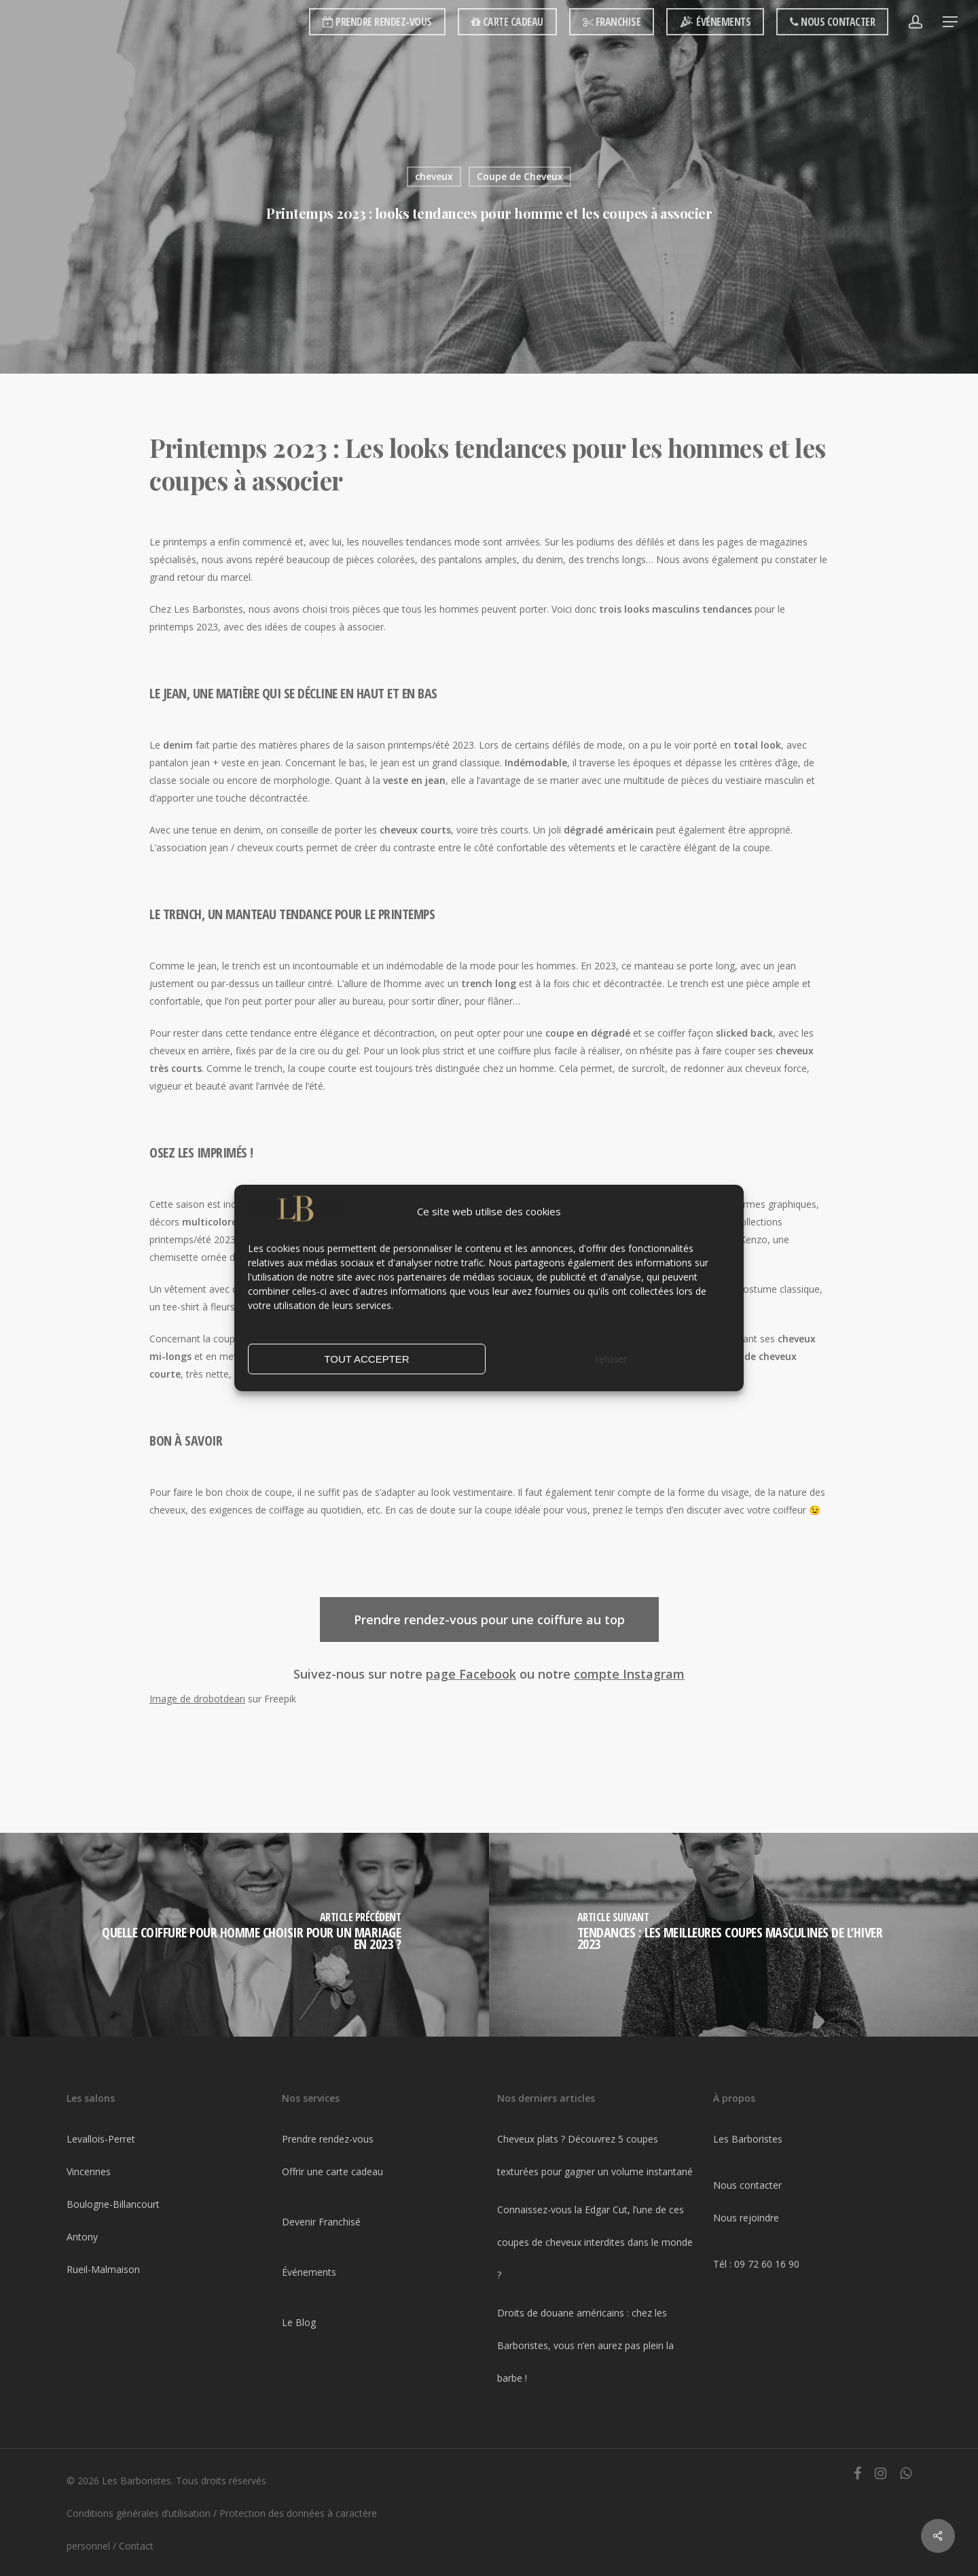  What do you see at coordinates (139, 2513) in the screenshot?
I see `Conditions générales d’utilisation` at bounding box center [139, 2513].